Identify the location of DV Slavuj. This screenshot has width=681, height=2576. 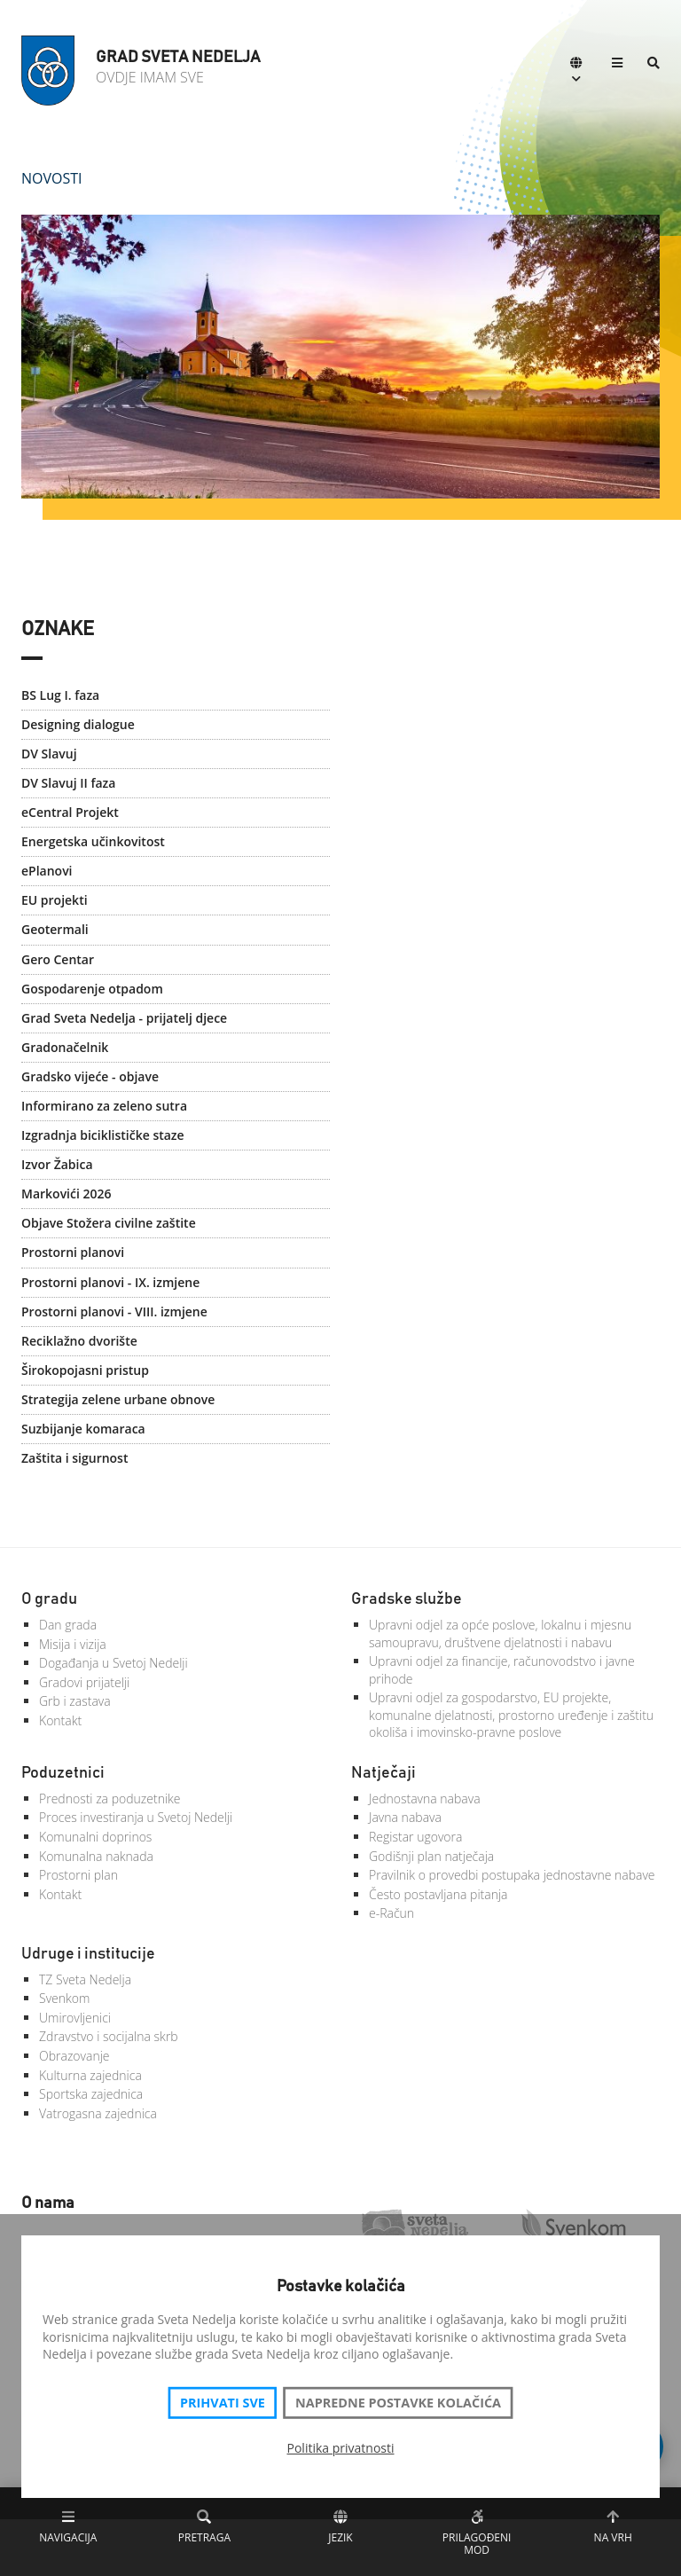
(49, 753).